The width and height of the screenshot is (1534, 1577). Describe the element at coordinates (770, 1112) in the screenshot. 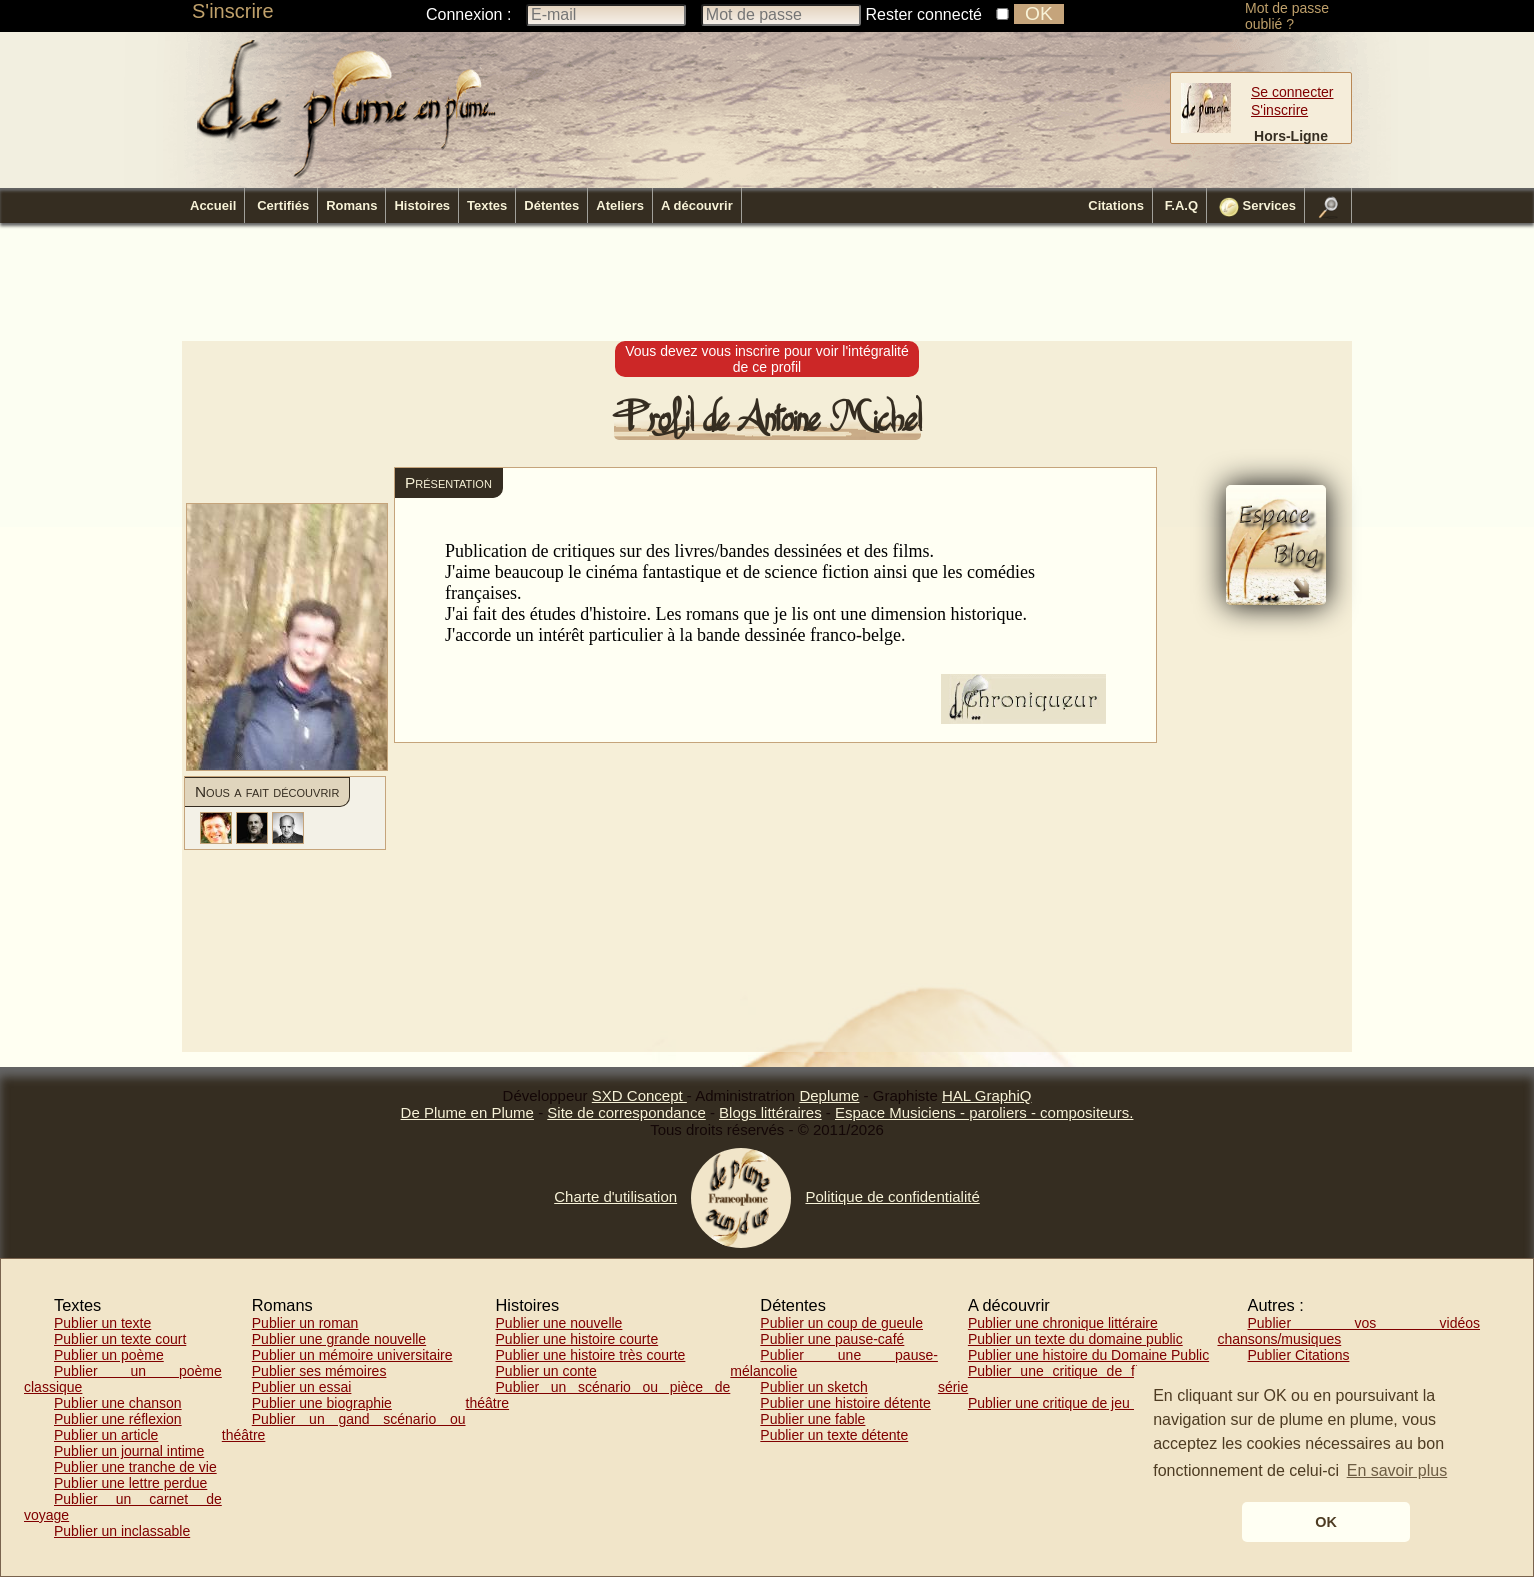

I see `Blogs littéraires` at that location.